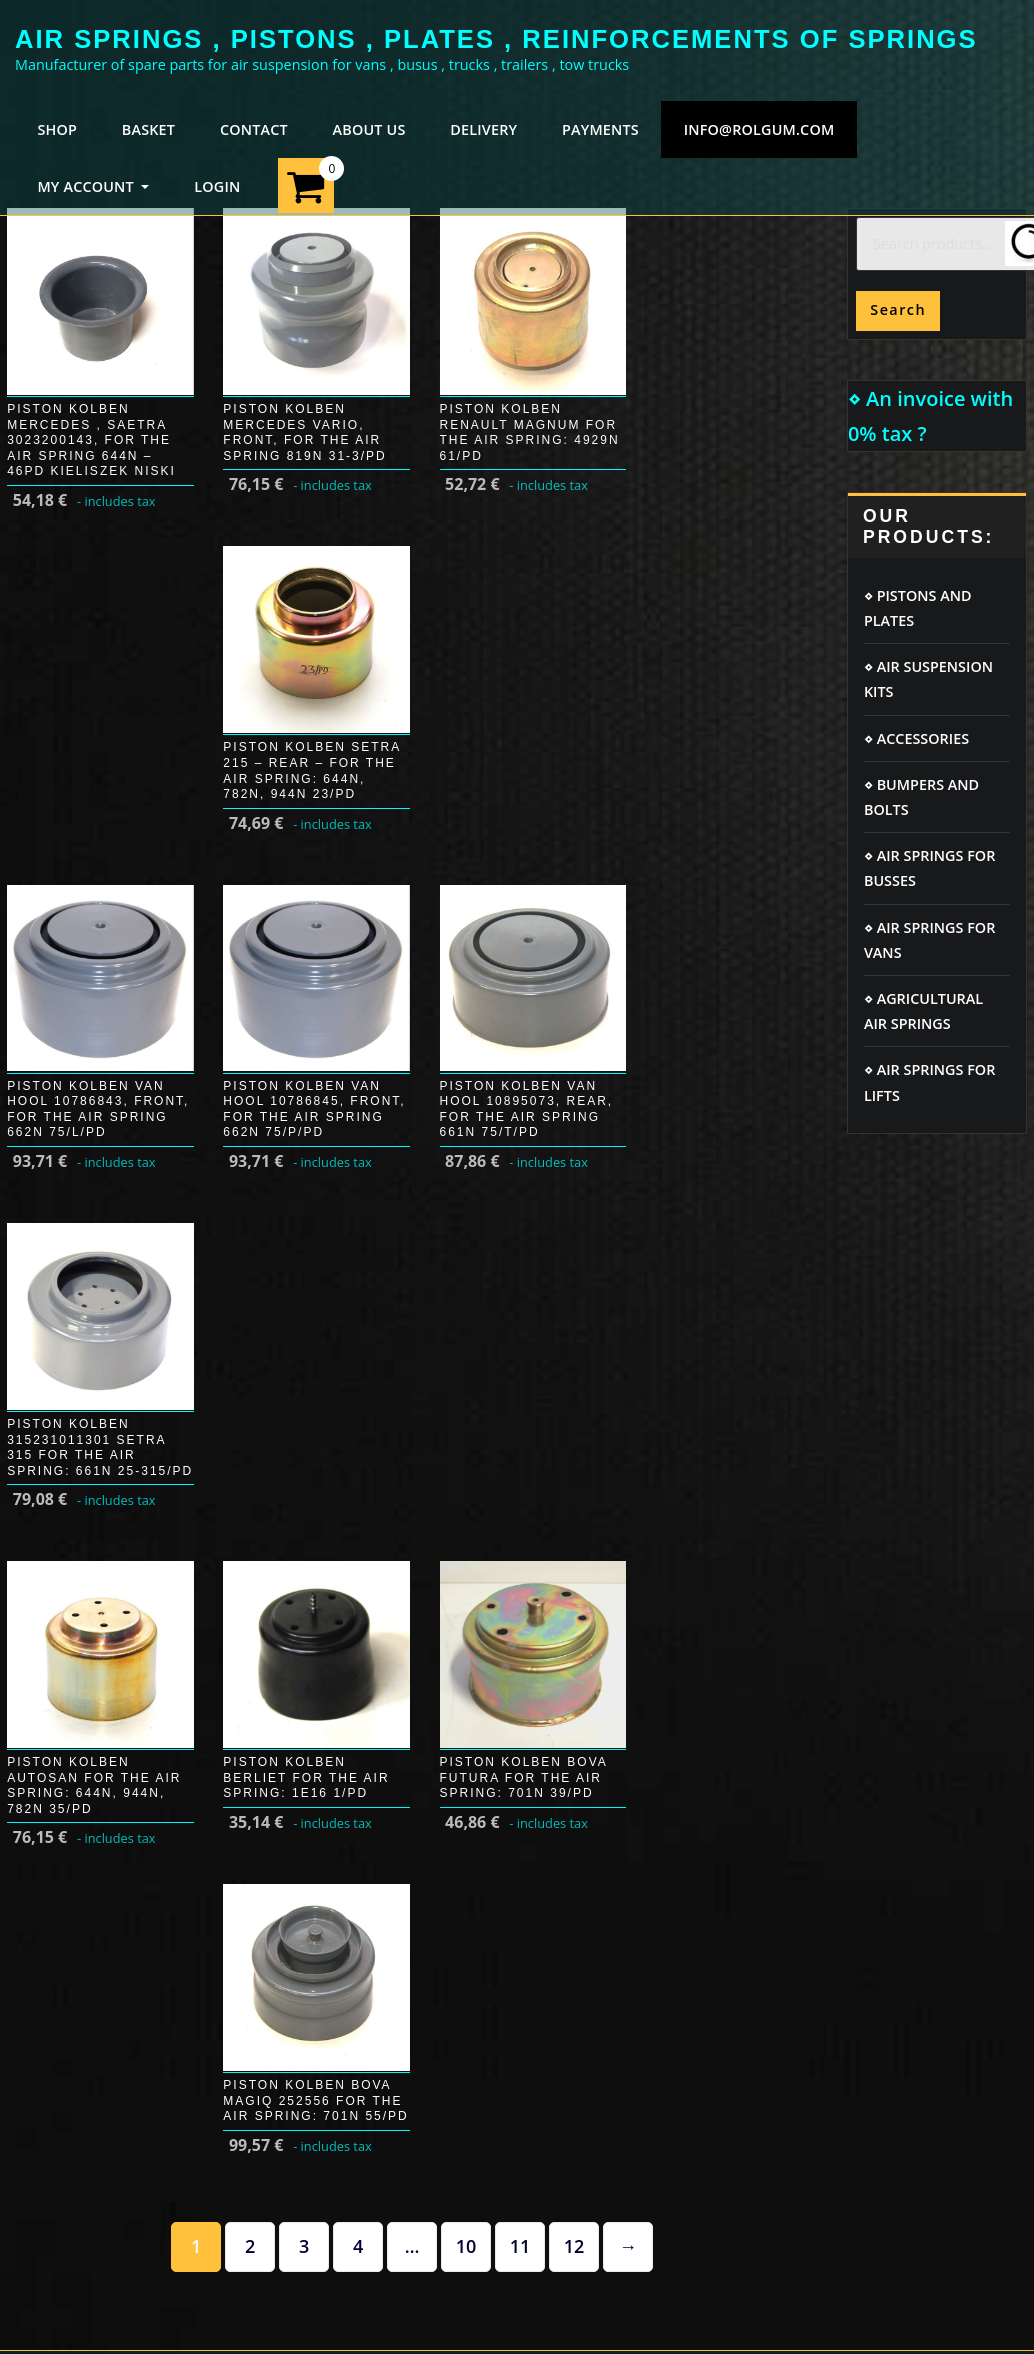 This screenshot has width=1034, height=2354. I want to click on Search, so click(898, 309).